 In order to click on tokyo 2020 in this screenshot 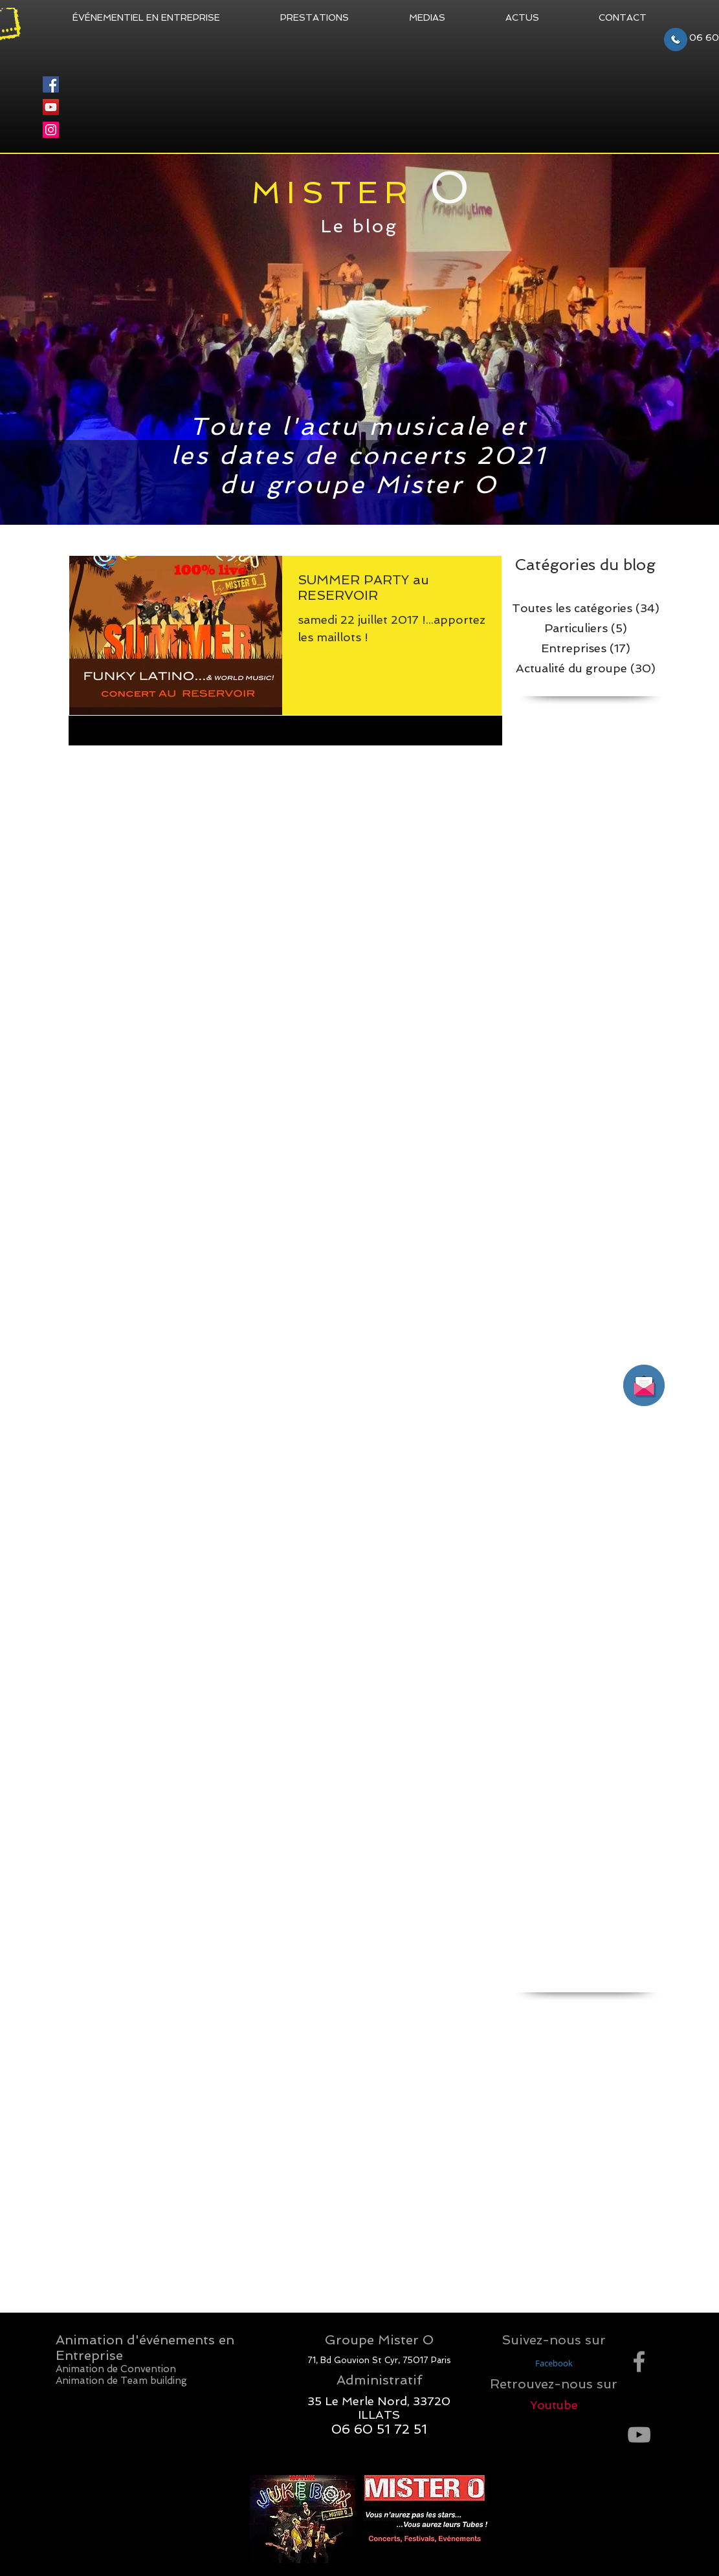, I will do `click(602, 2269)`.